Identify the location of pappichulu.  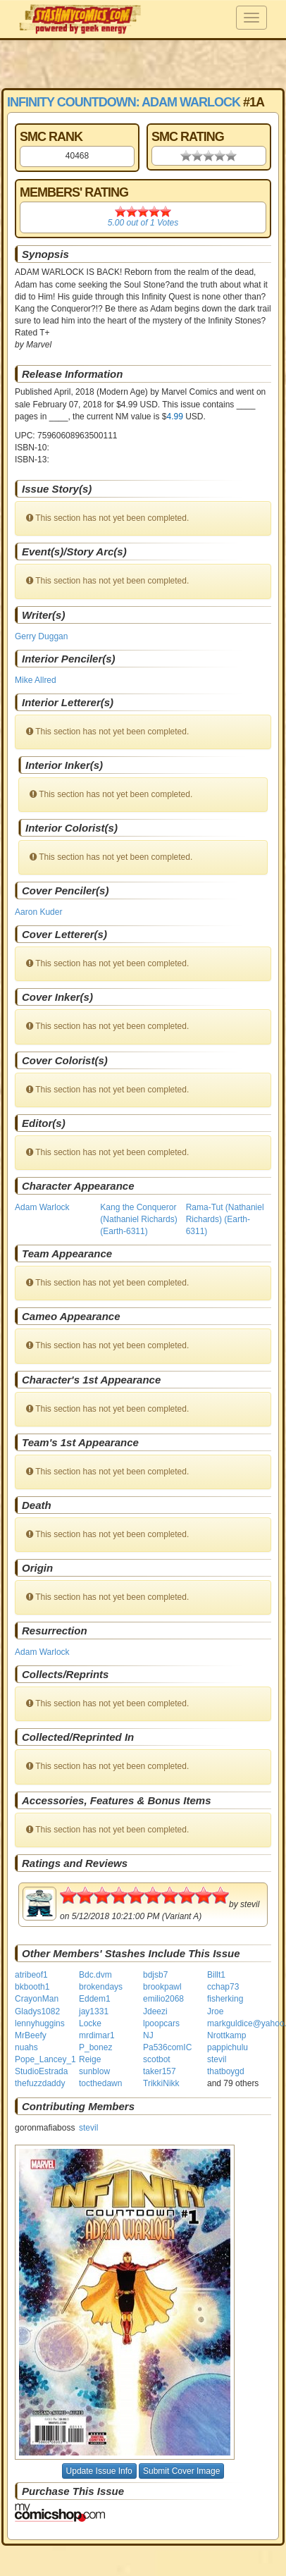
(227, 2047).